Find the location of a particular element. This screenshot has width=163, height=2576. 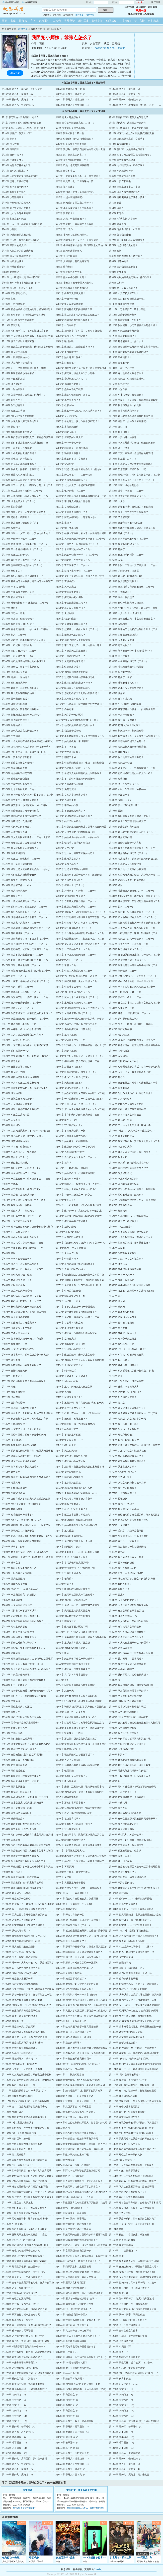

第189章 谈判（微修） is located at coordinates (120, 448).